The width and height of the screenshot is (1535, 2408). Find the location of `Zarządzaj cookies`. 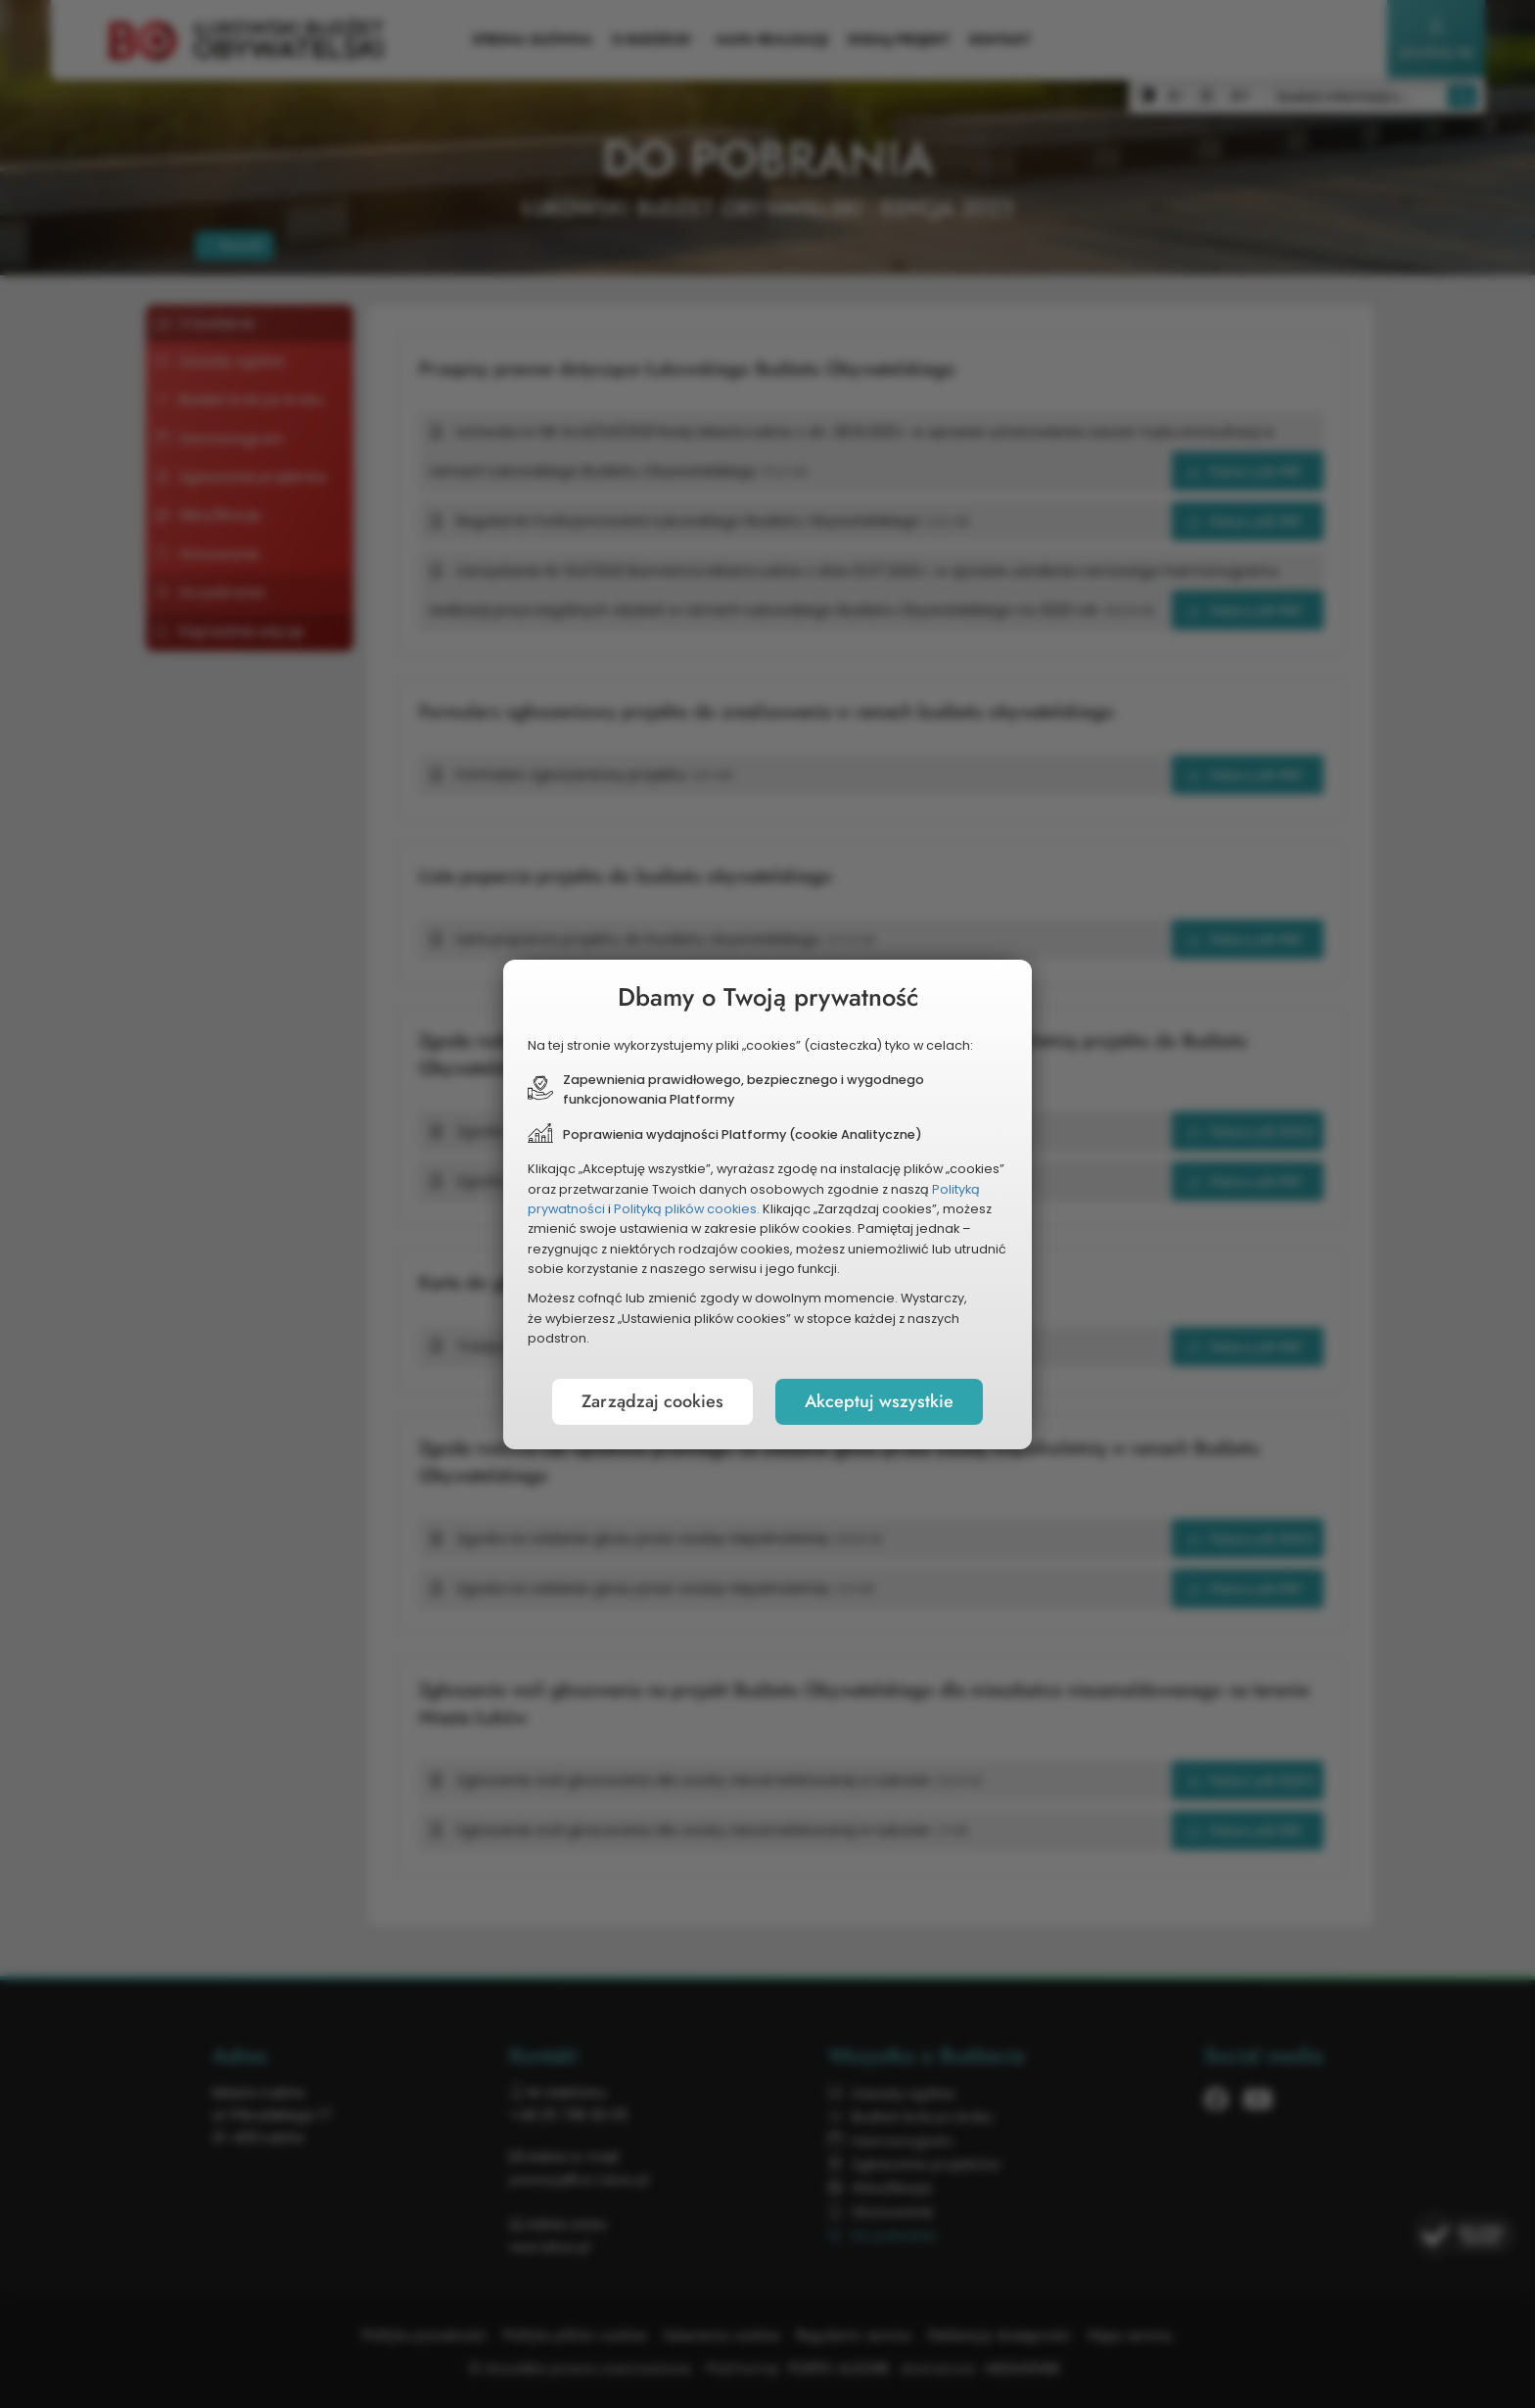

Zarządzaj cookies is located at coordinates (652, 1401).